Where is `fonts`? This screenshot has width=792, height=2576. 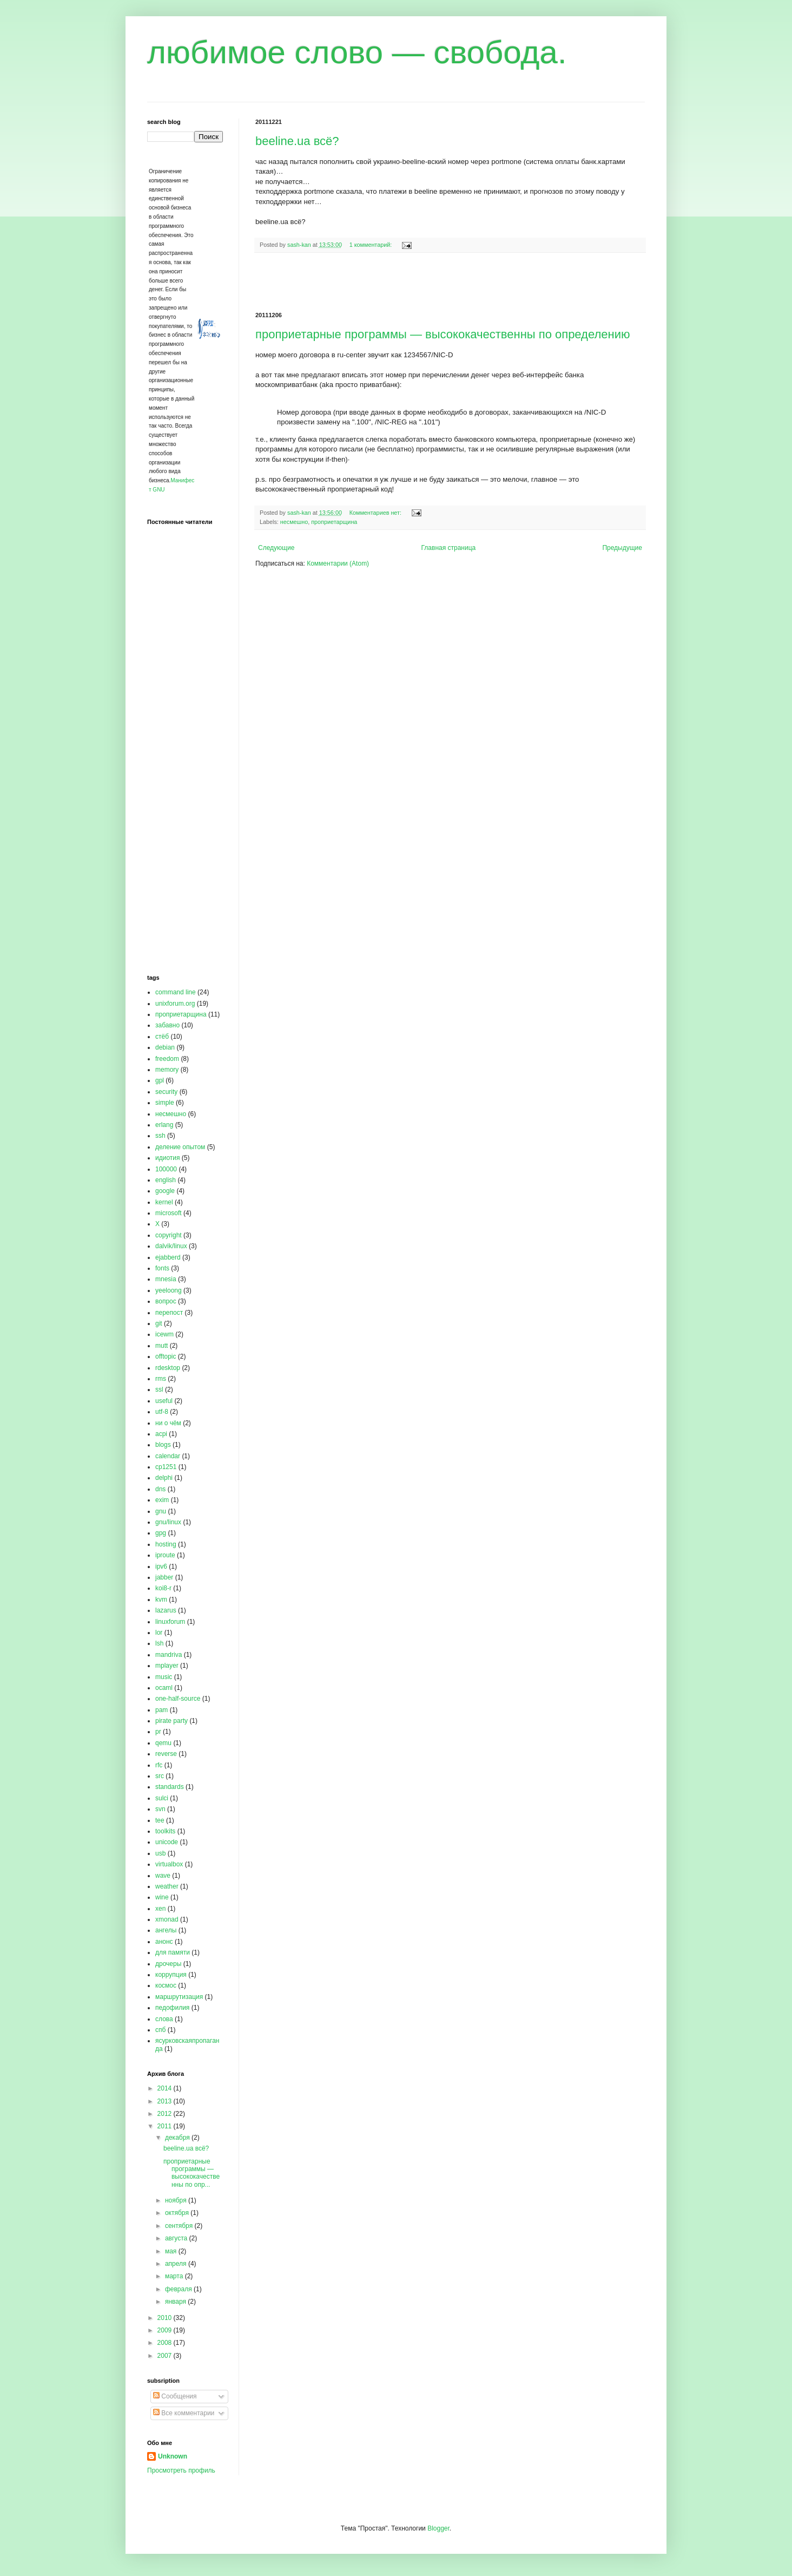
fonts is located at coordinates (162, 1268).